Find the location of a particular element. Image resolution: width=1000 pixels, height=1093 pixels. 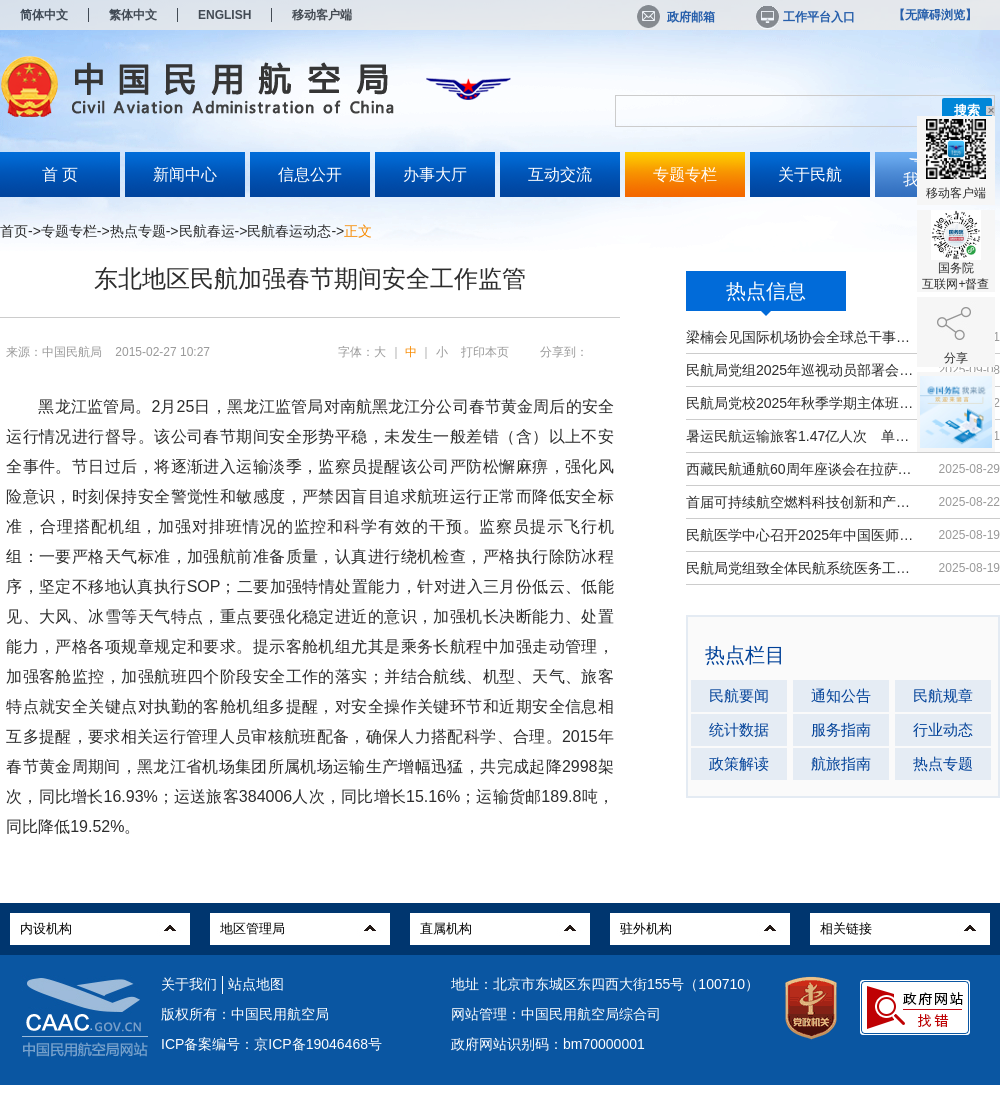

民航局党组2025年巡视动员部署会召开 is located at coordinates (802, 370).